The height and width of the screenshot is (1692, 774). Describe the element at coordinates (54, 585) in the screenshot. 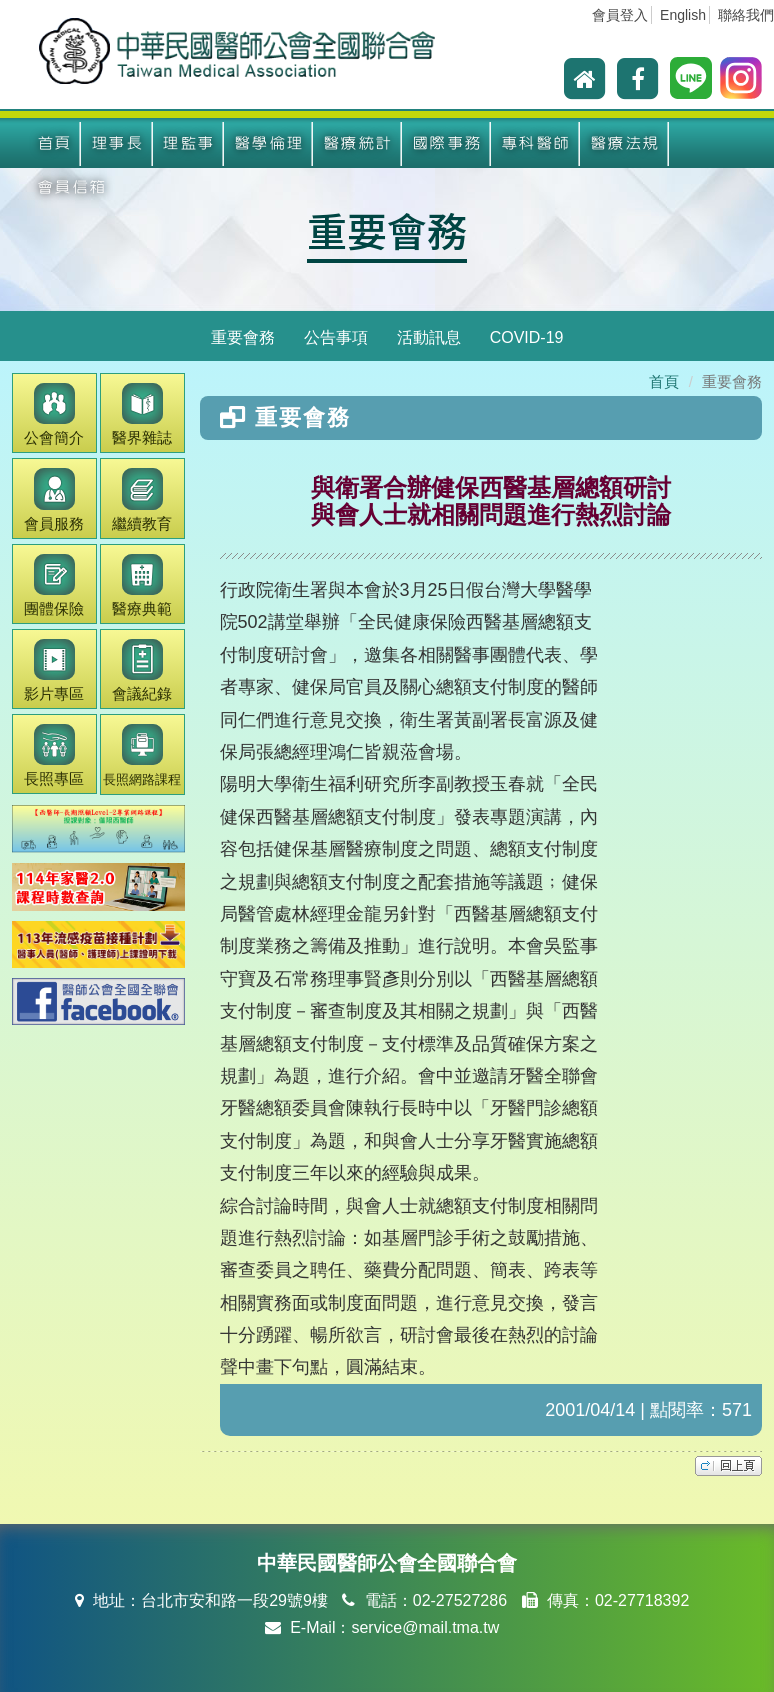

I see `團體保險` at that location.